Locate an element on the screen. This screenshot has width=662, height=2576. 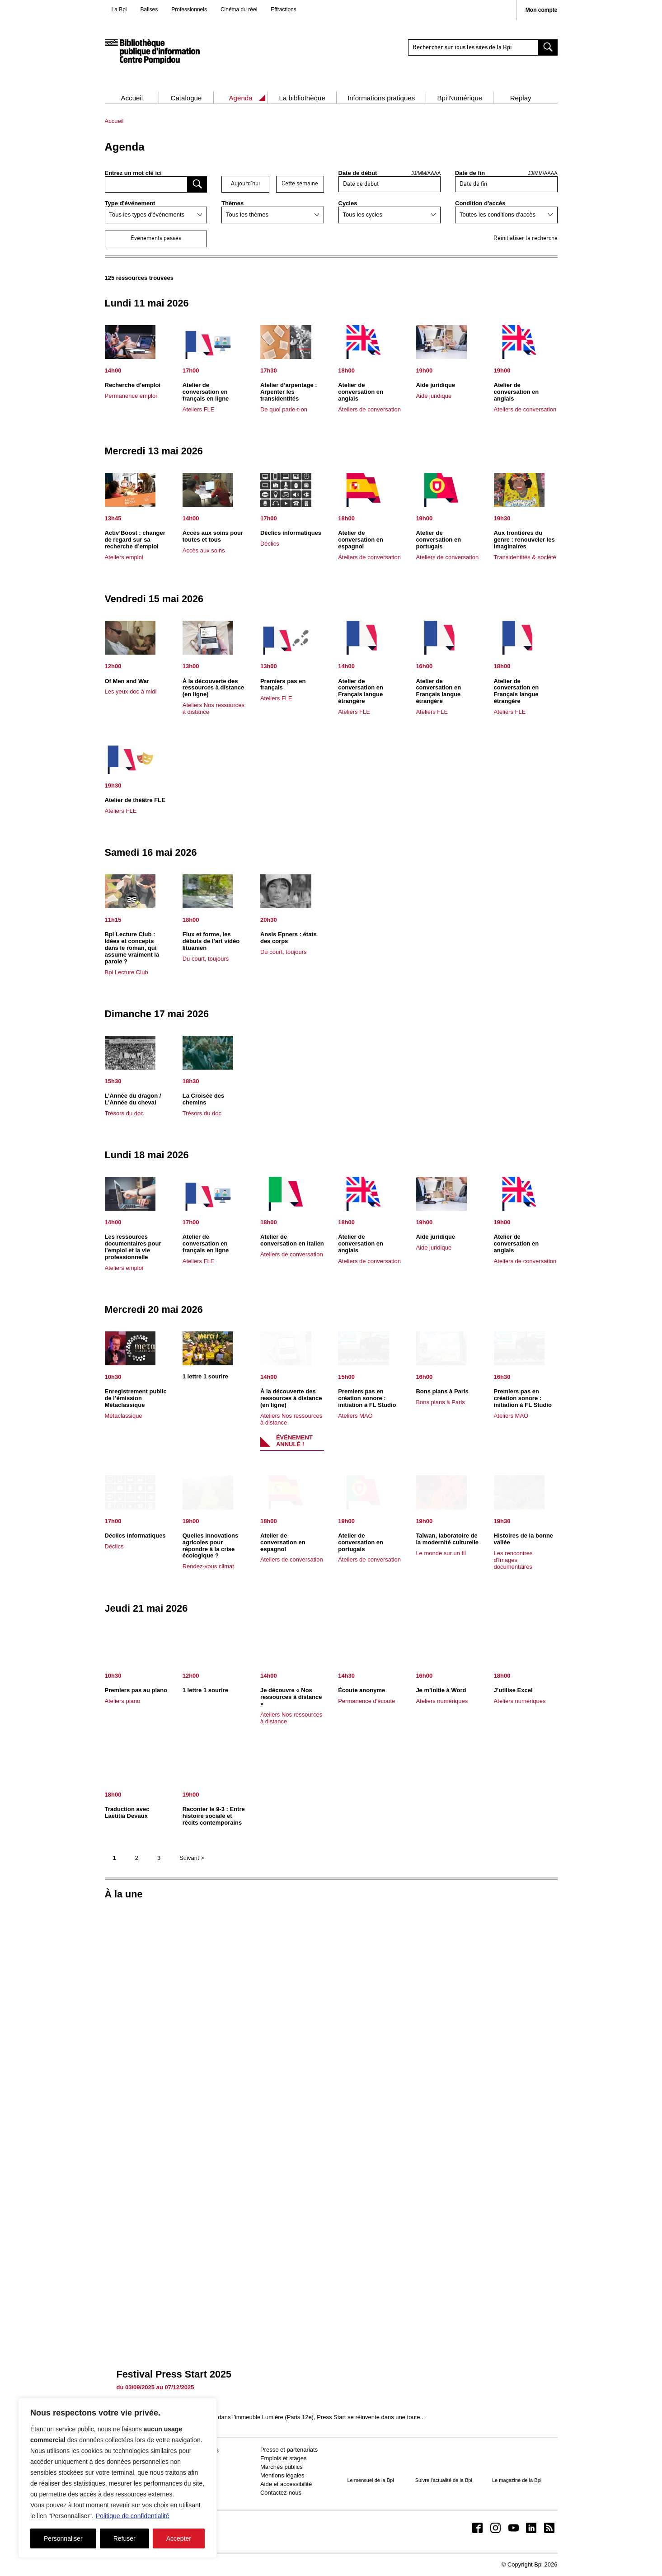
Mentions légales is located at coordinates (282, 2475).